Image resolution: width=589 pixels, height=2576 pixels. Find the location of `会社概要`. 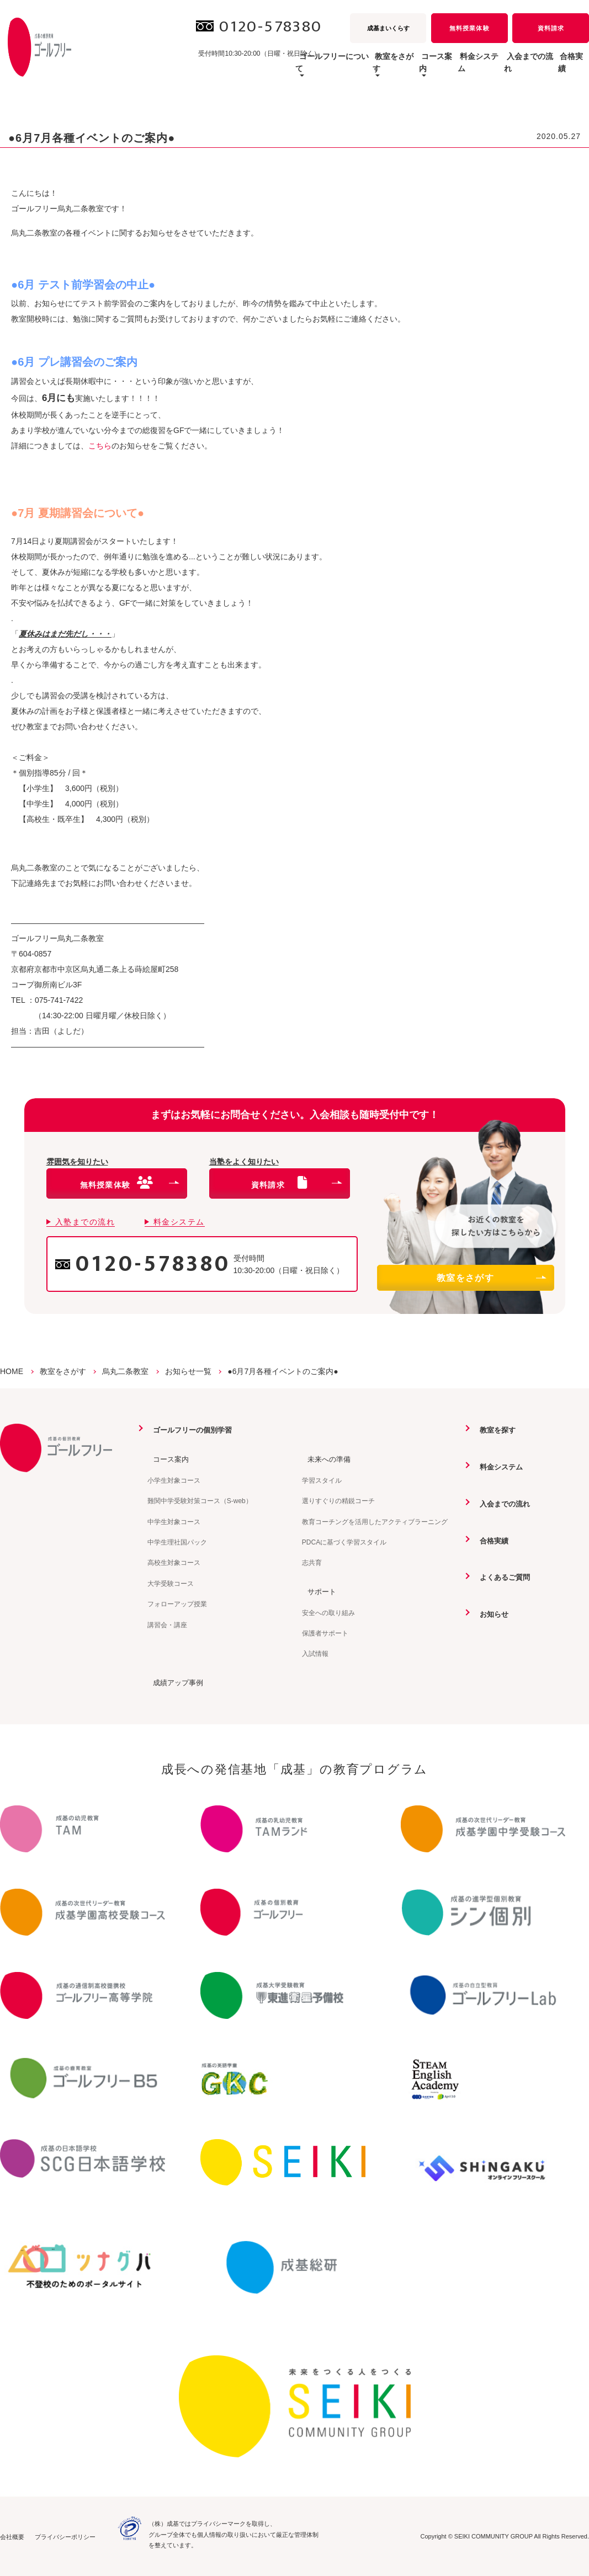

会社概要 is located at coordinates (12, 2536).